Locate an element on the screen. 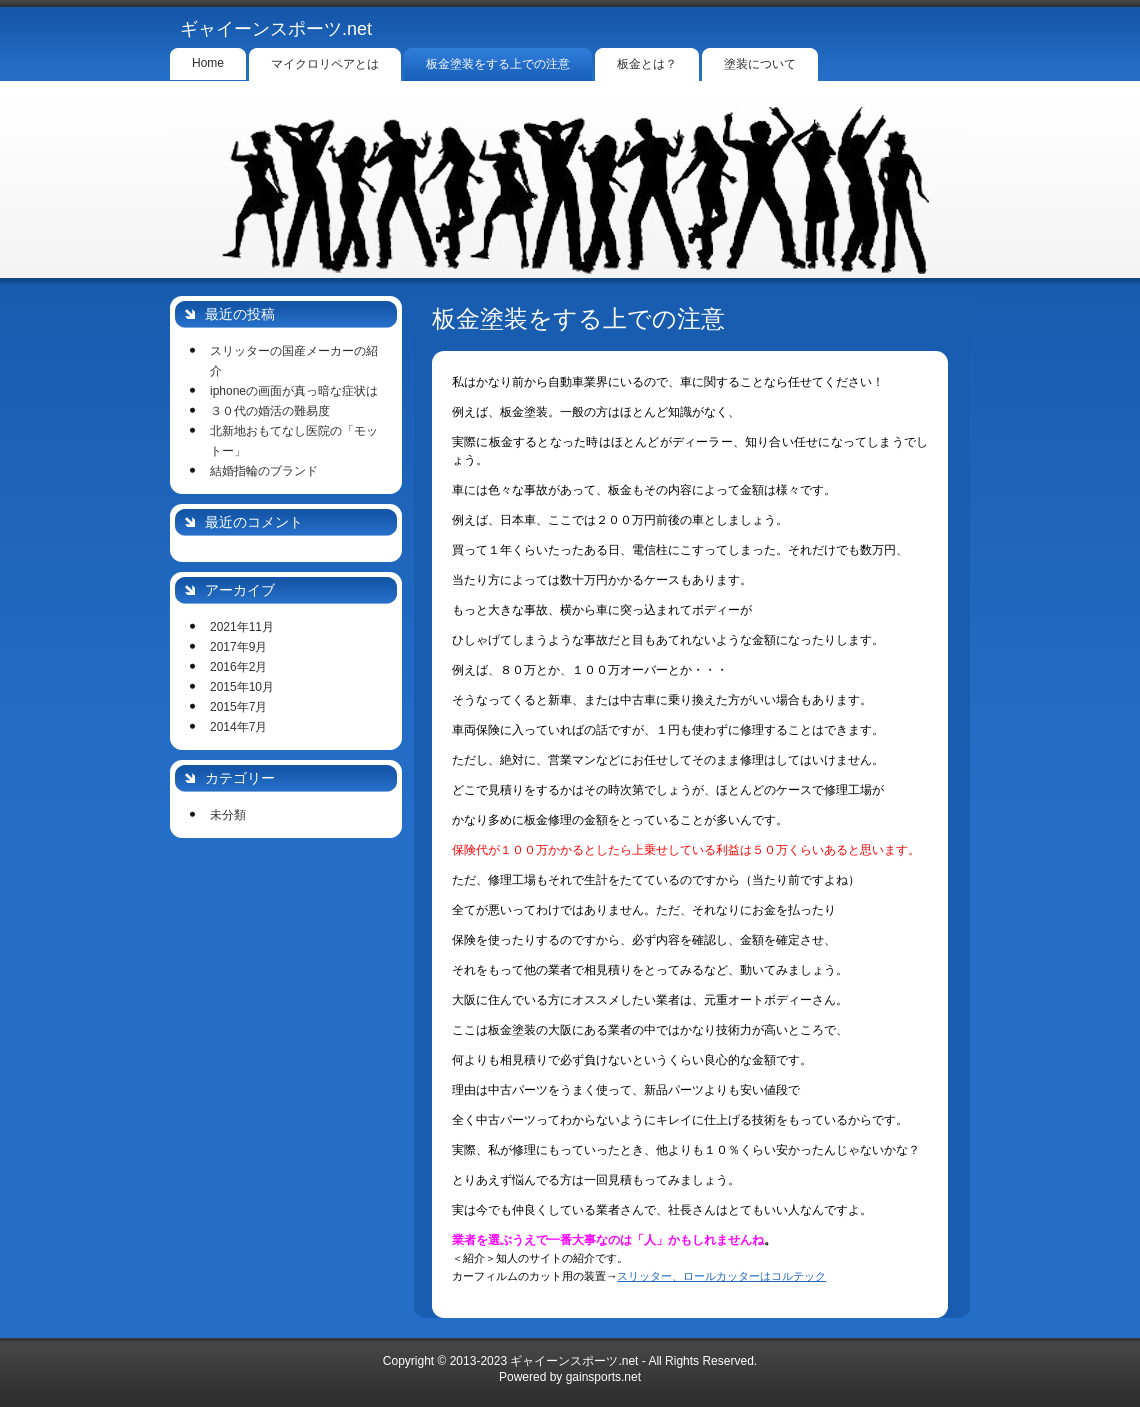 The width and height of the screenshot is (1140, 1407). 2016年2月 is located at coordinates (238, 667).